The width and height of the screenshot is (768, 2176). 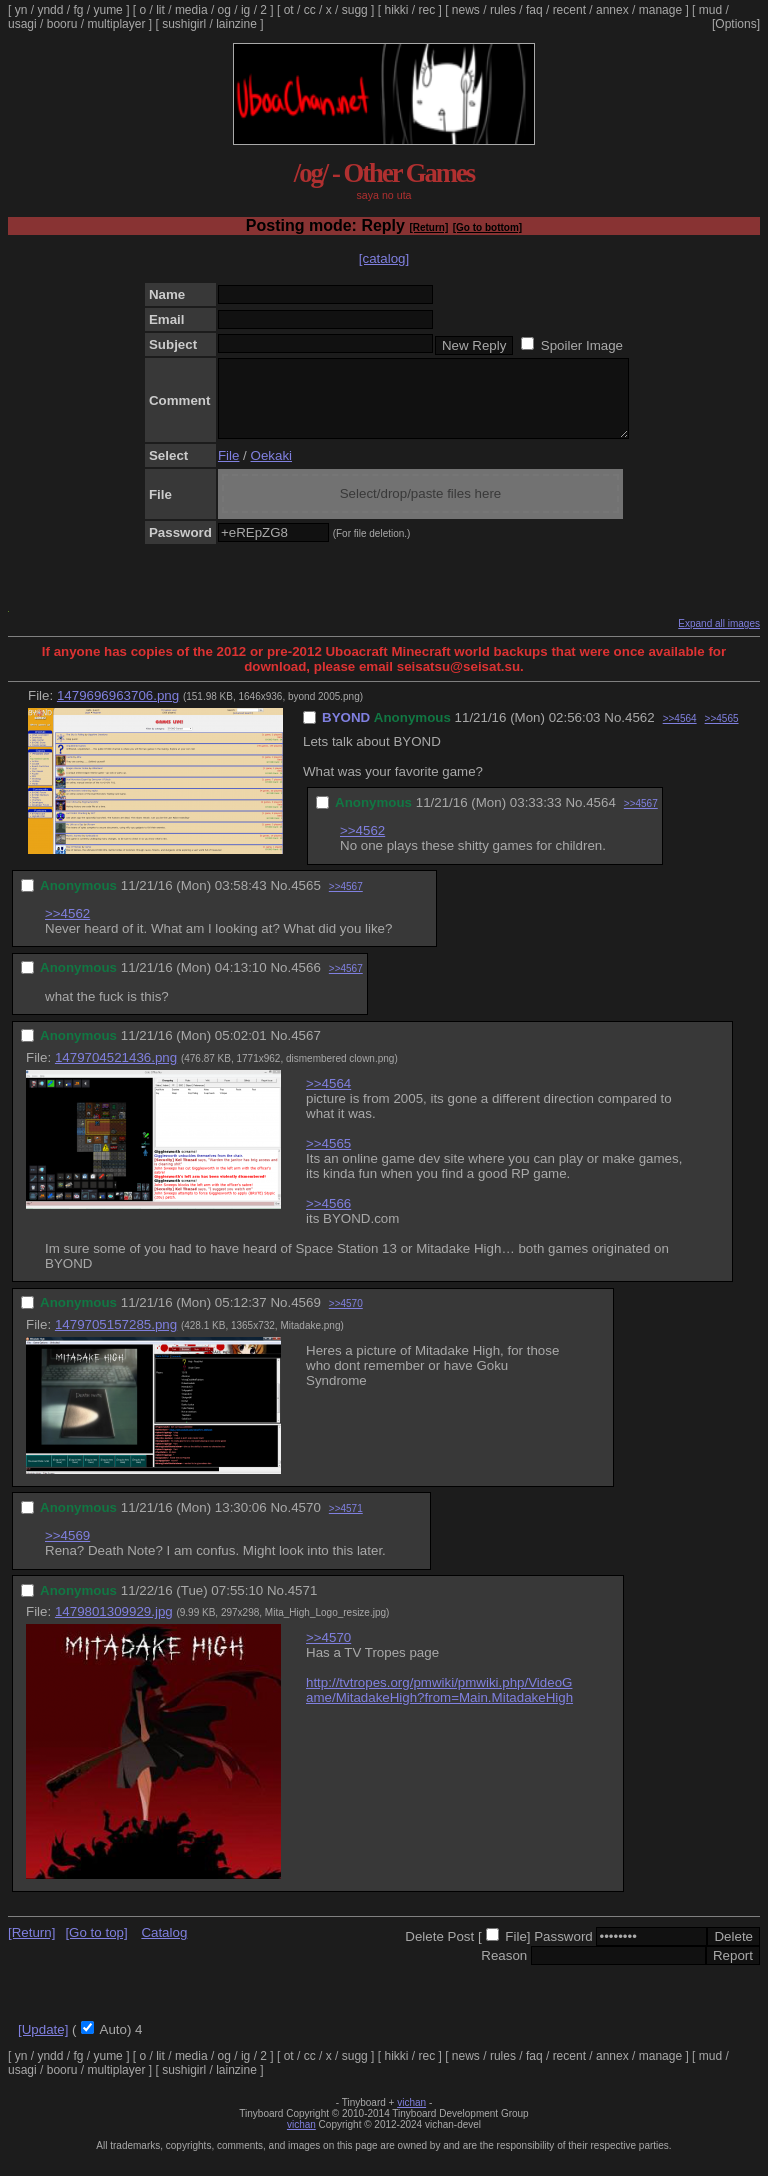 I want to click on multiplayer, so click(x=116, y=24).